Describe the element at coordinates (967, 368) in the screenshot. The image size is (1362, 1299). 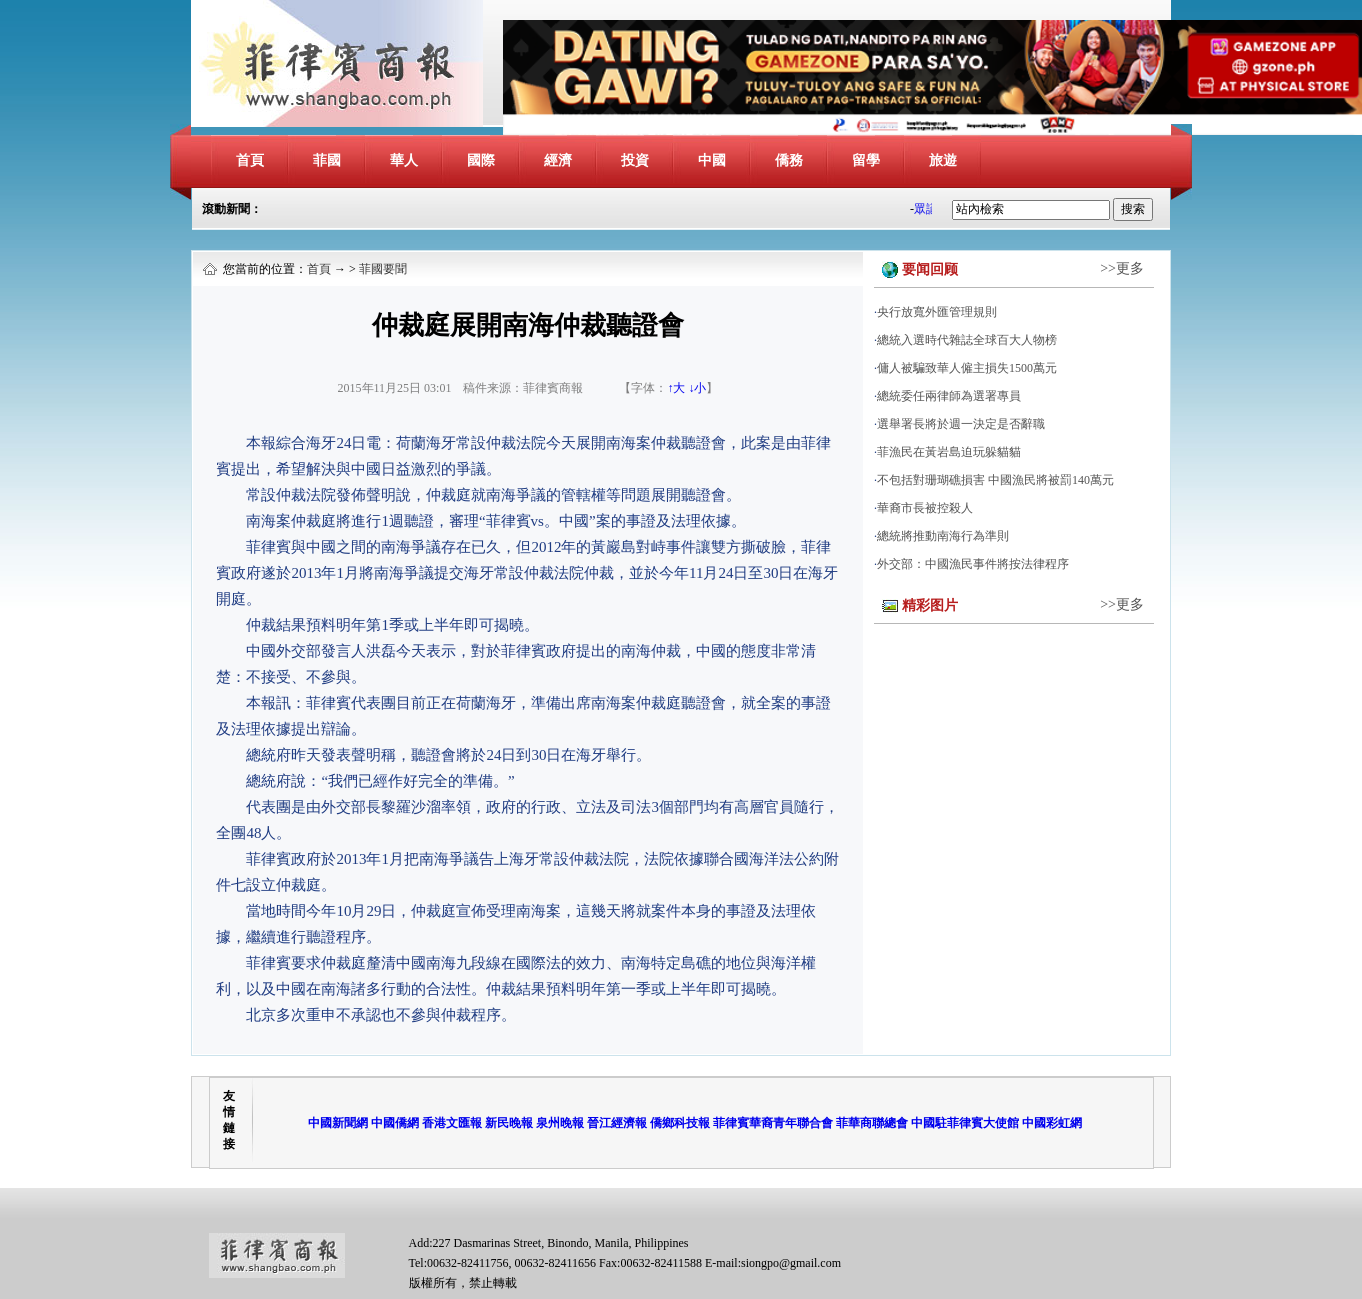
I see `傭人被騙致華人僱主損失1500萬元` at that location.